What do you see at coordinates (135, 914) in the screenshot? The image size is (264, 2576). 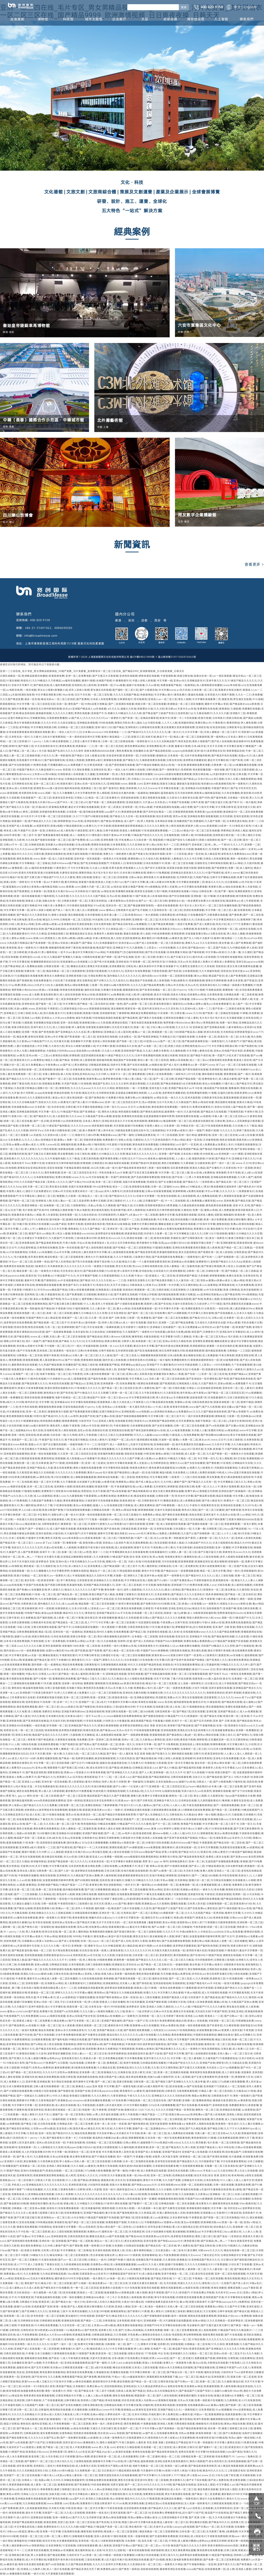 I see `欧美性bbw` at bounding box center [135, 914].